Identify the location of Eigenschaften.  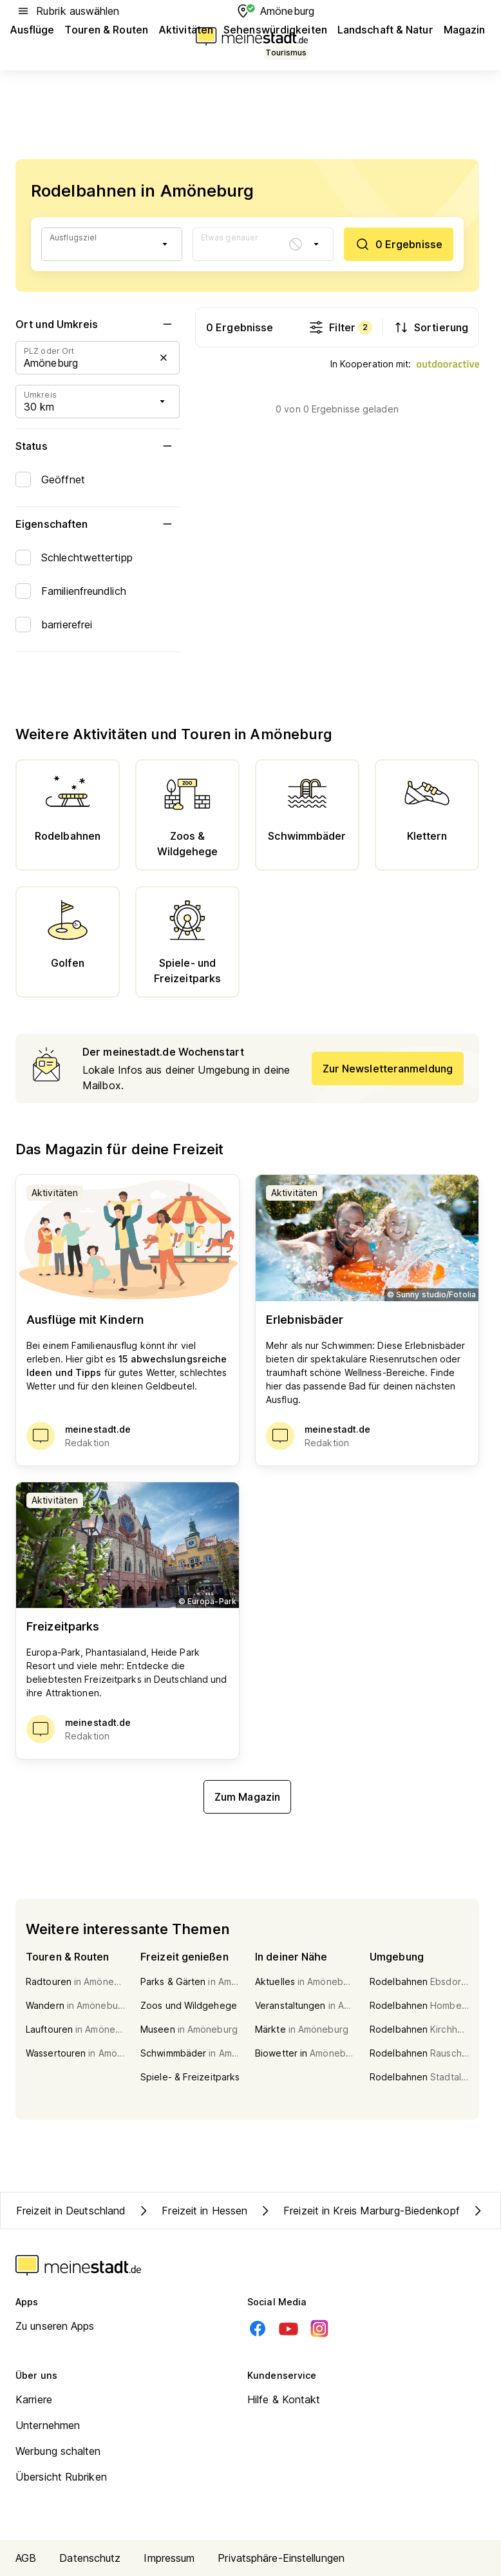
(97, 524).